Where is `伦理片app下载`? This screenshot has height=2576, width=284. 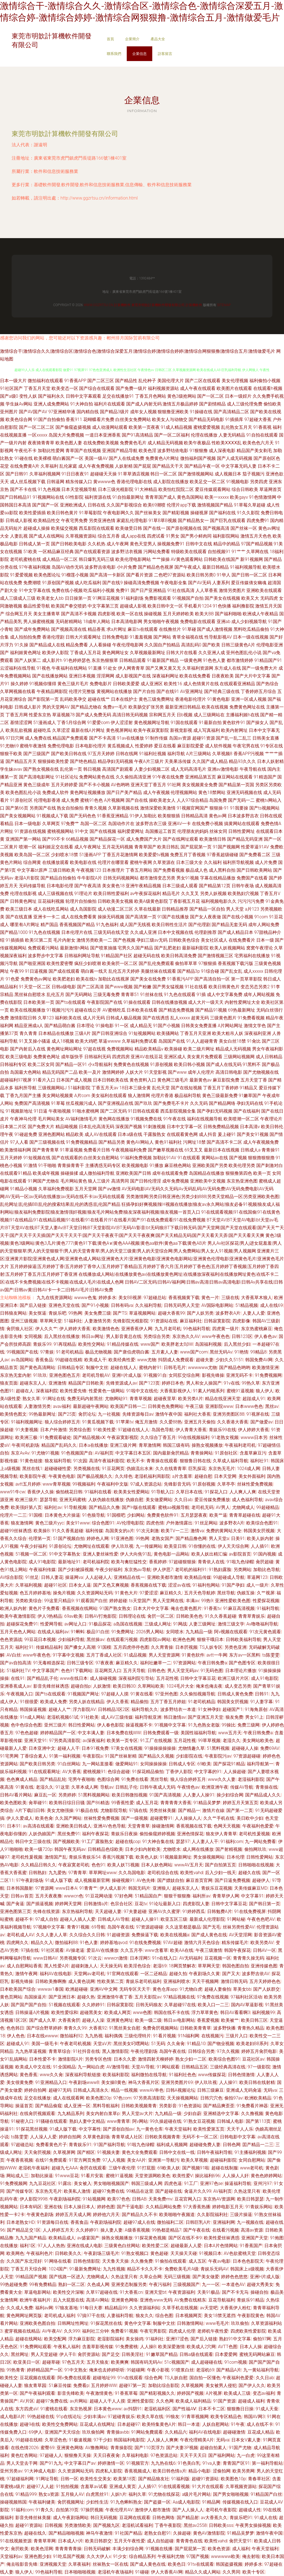
伦理片app下载 is located at coordinates (181, 505).